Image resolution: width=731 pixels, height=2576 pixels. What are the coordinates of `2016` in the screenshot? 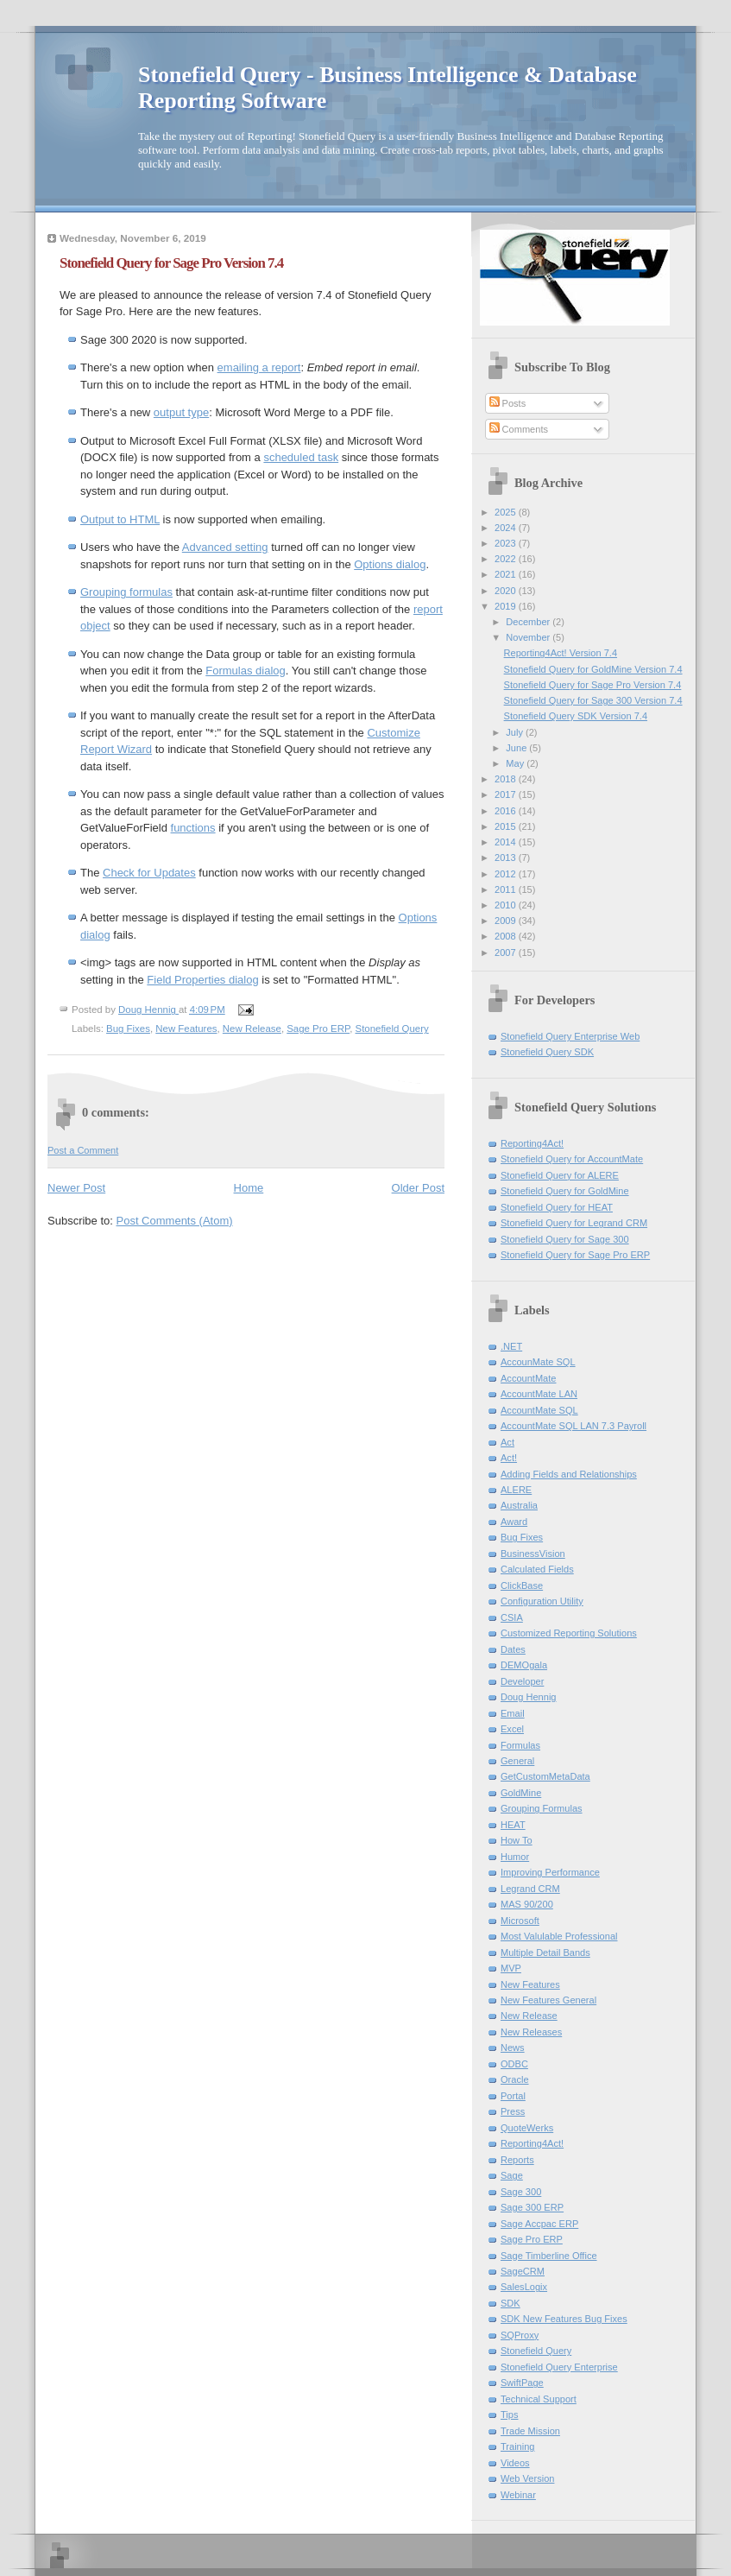 It's located at (507, 811).